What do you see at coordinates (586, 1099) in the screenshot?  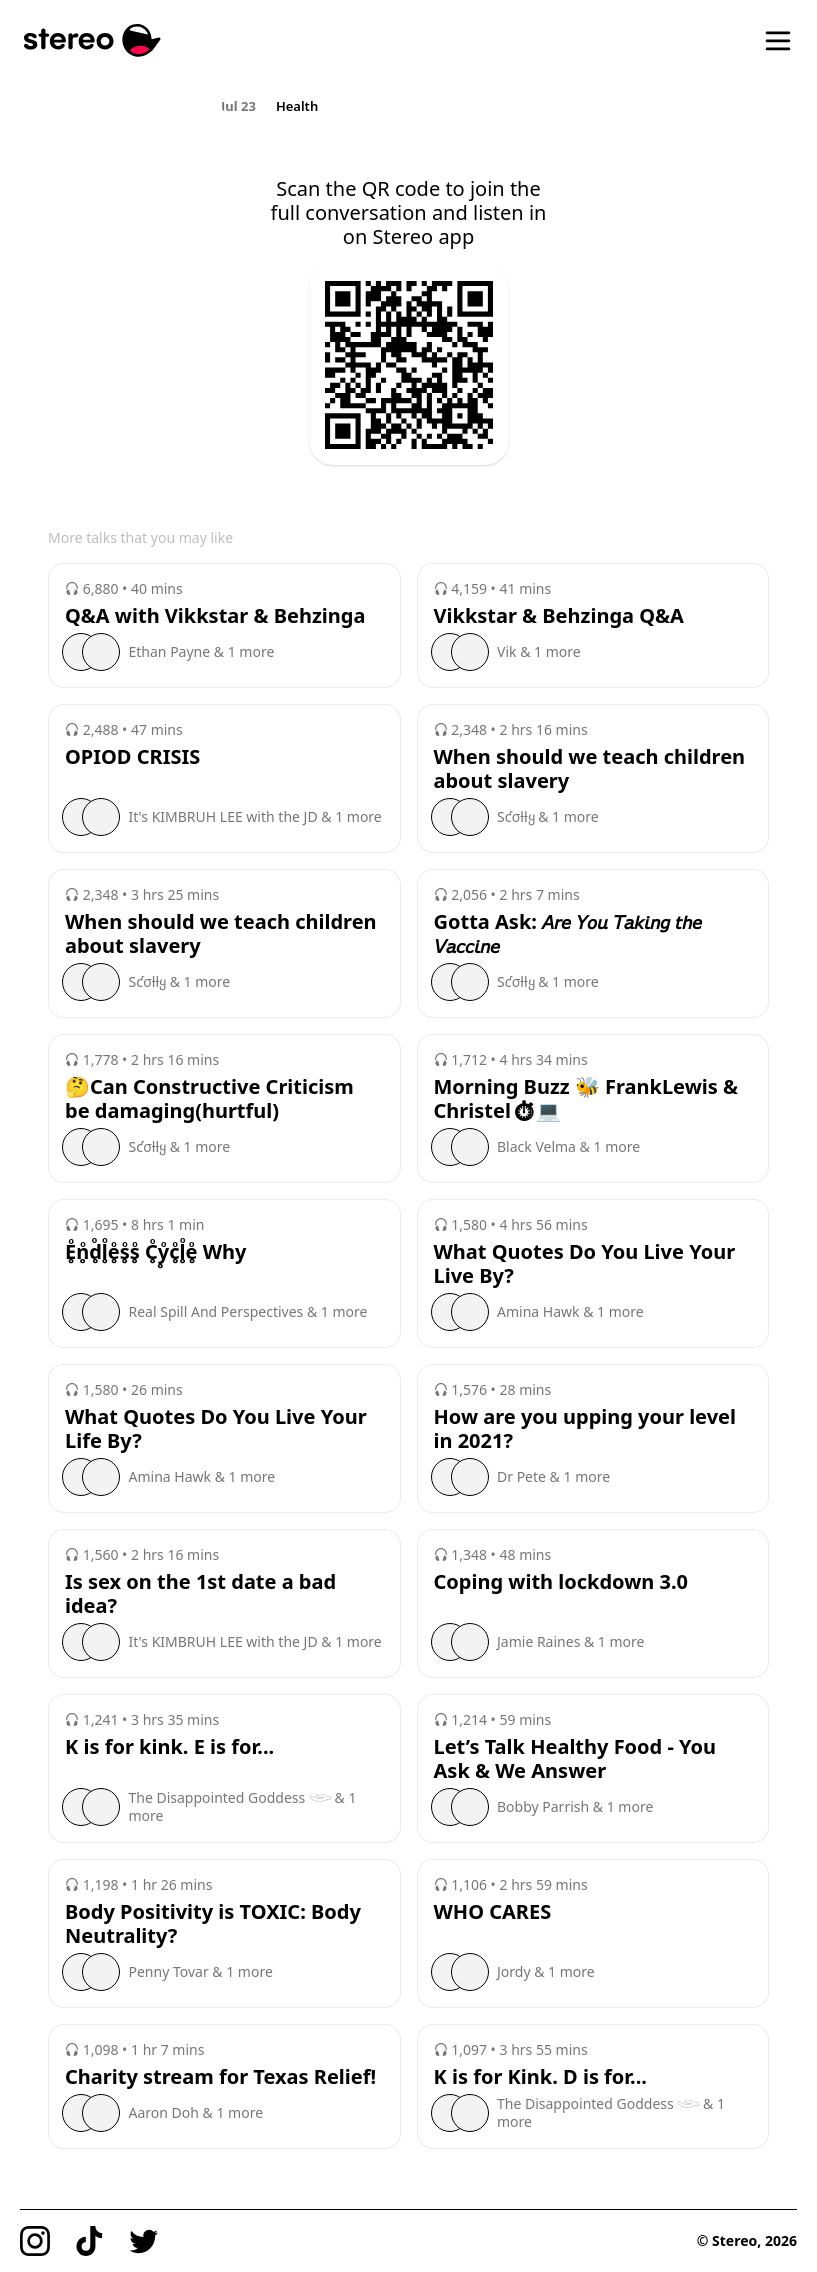 I see `Morning Buzz 🐝 FrankLewis & Christel⏱💻` at bounding box center [586, 1099].